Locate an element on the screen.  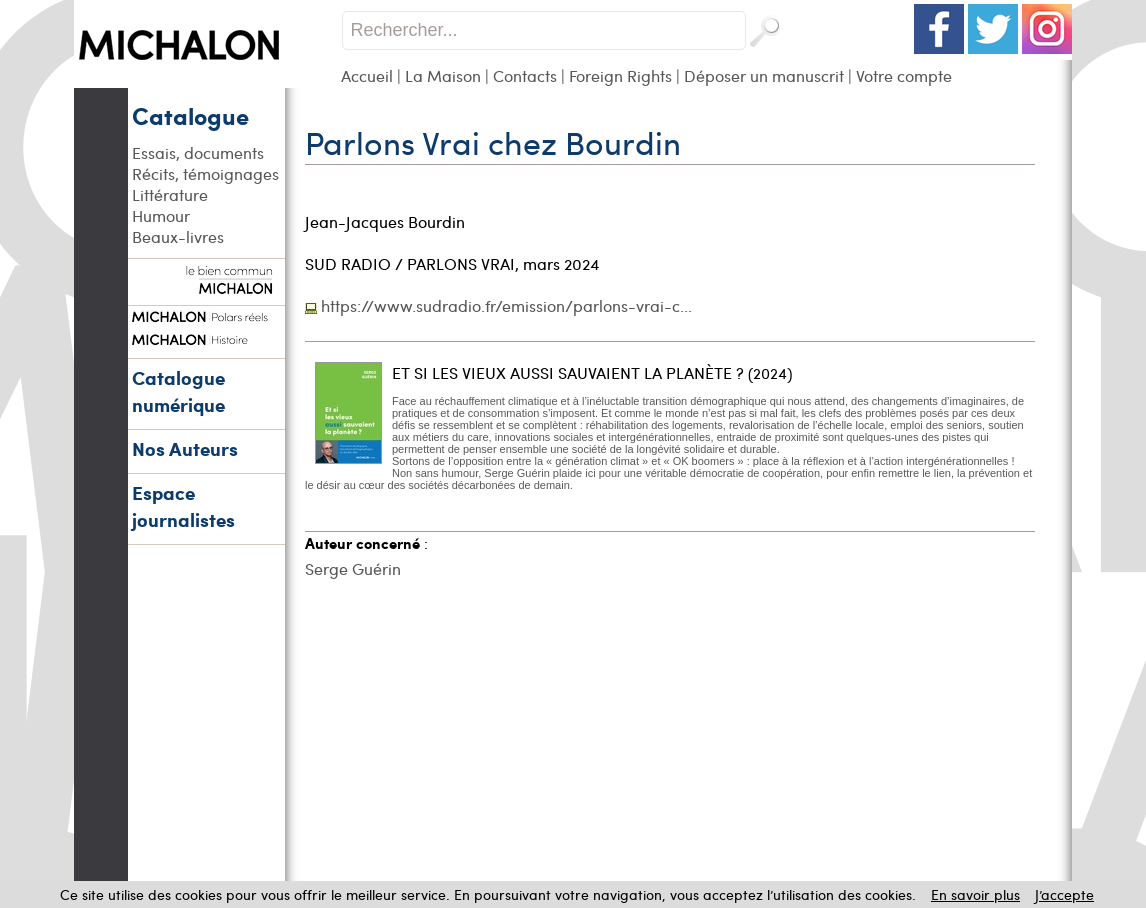
J’accepte is located at coordinates (1064, 894).